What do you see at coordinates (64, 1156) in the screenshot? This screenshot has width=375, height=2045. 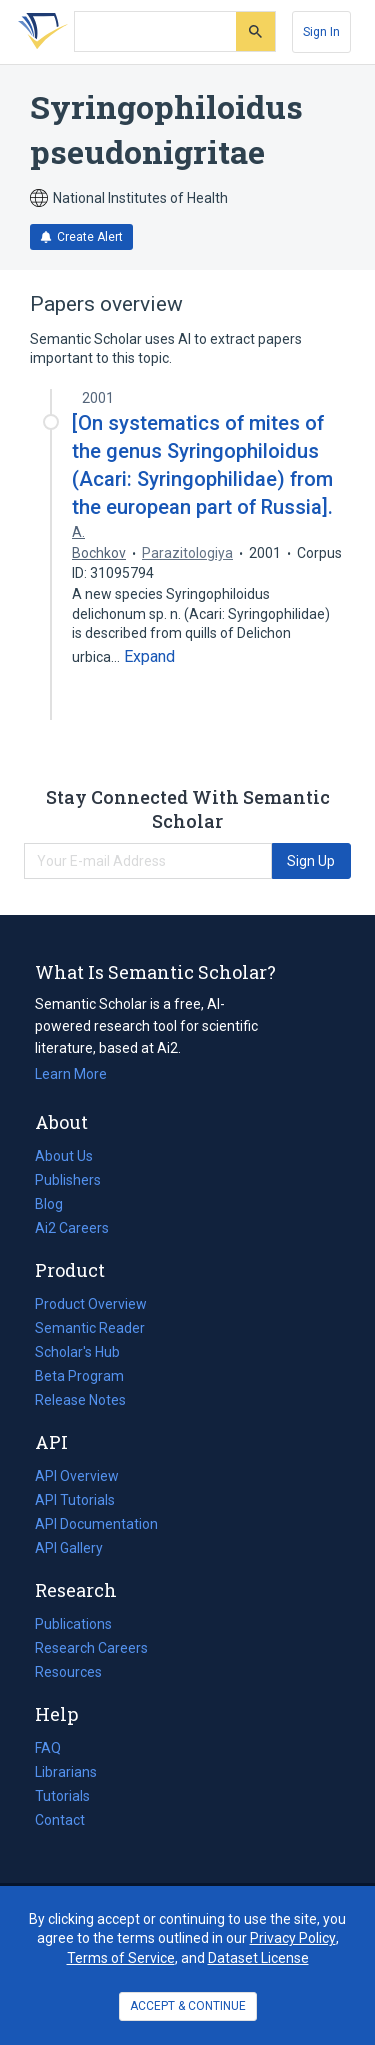 I see `About Us` at bounding box center [64, 1156].